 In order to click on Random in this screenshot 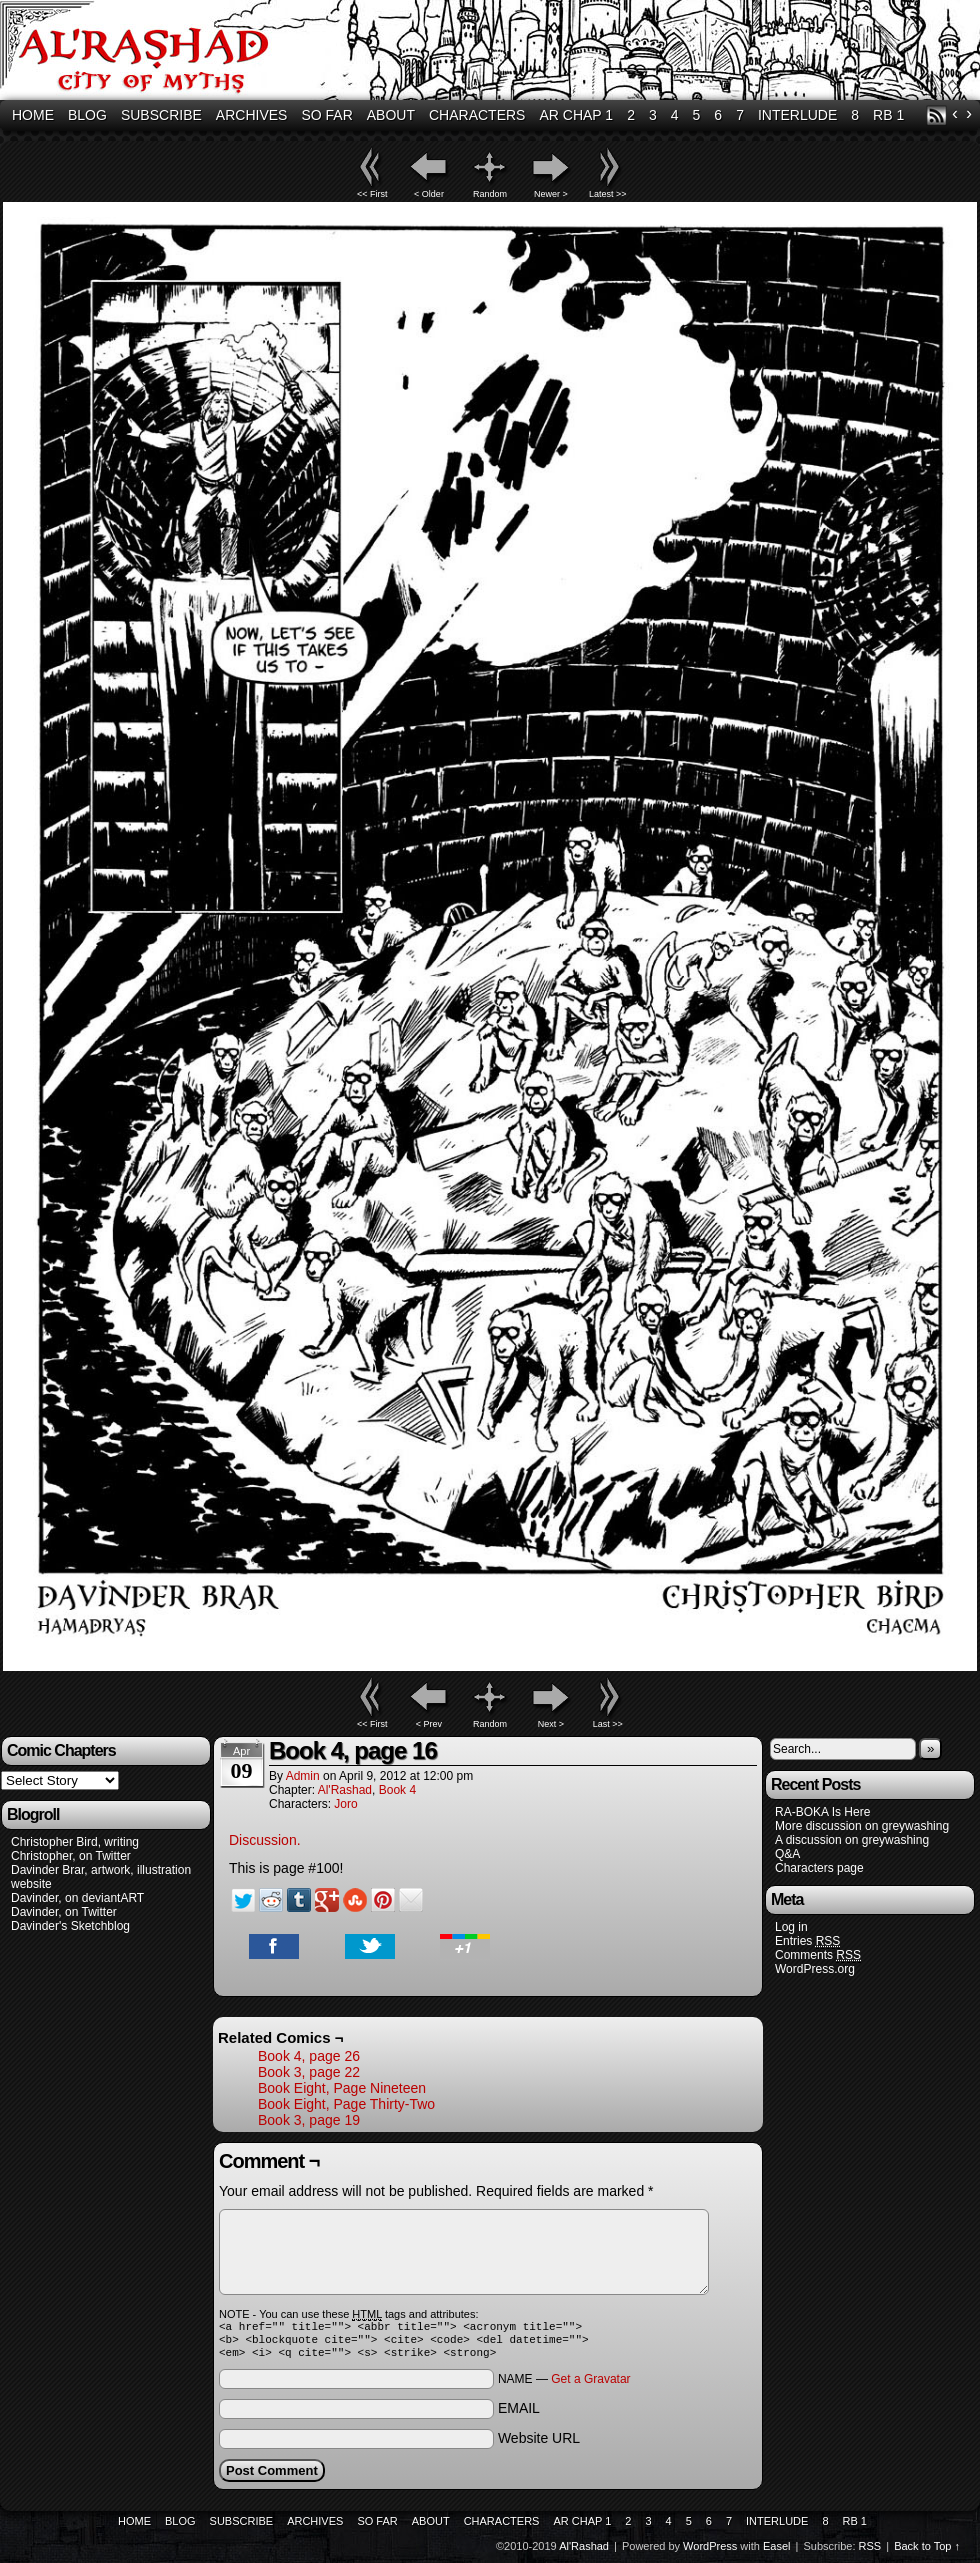, I will do `click(490, 194)`.